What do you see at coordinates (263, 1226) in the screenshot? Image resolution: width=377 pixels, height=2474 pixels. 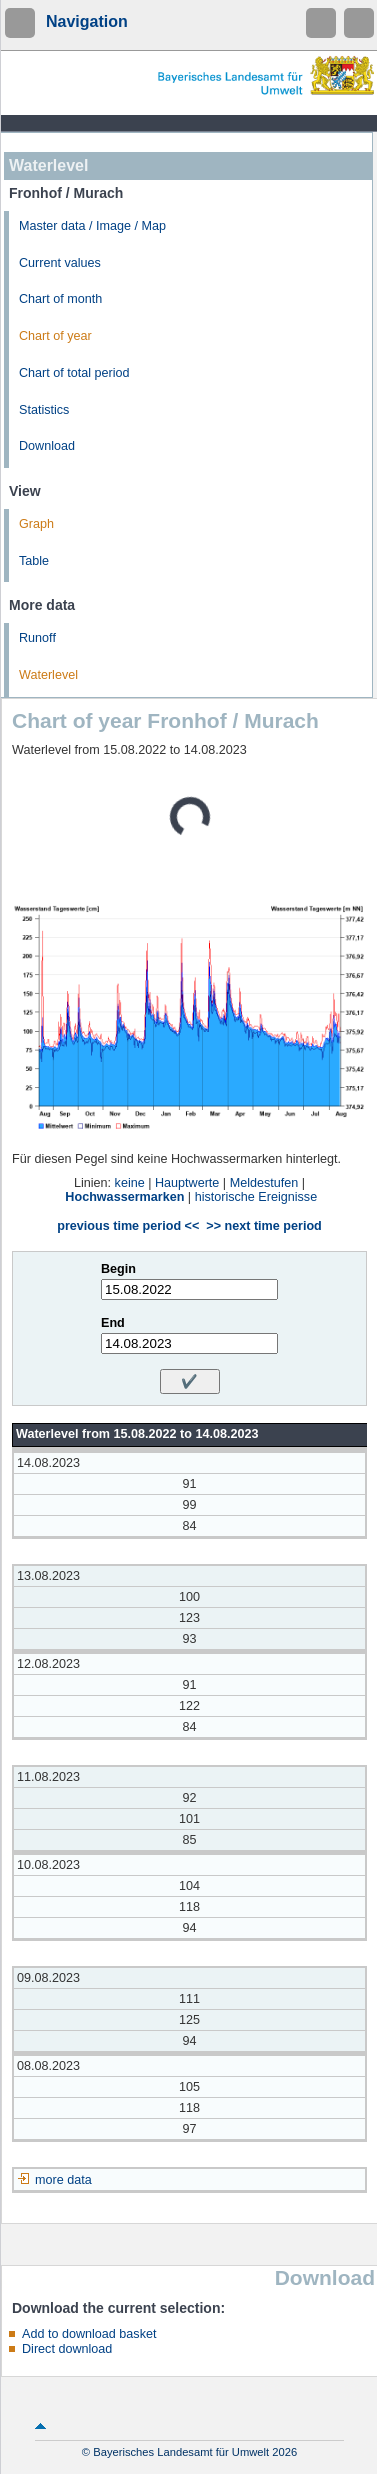 I see `>> next time period` at bounding box center [263, 1226].